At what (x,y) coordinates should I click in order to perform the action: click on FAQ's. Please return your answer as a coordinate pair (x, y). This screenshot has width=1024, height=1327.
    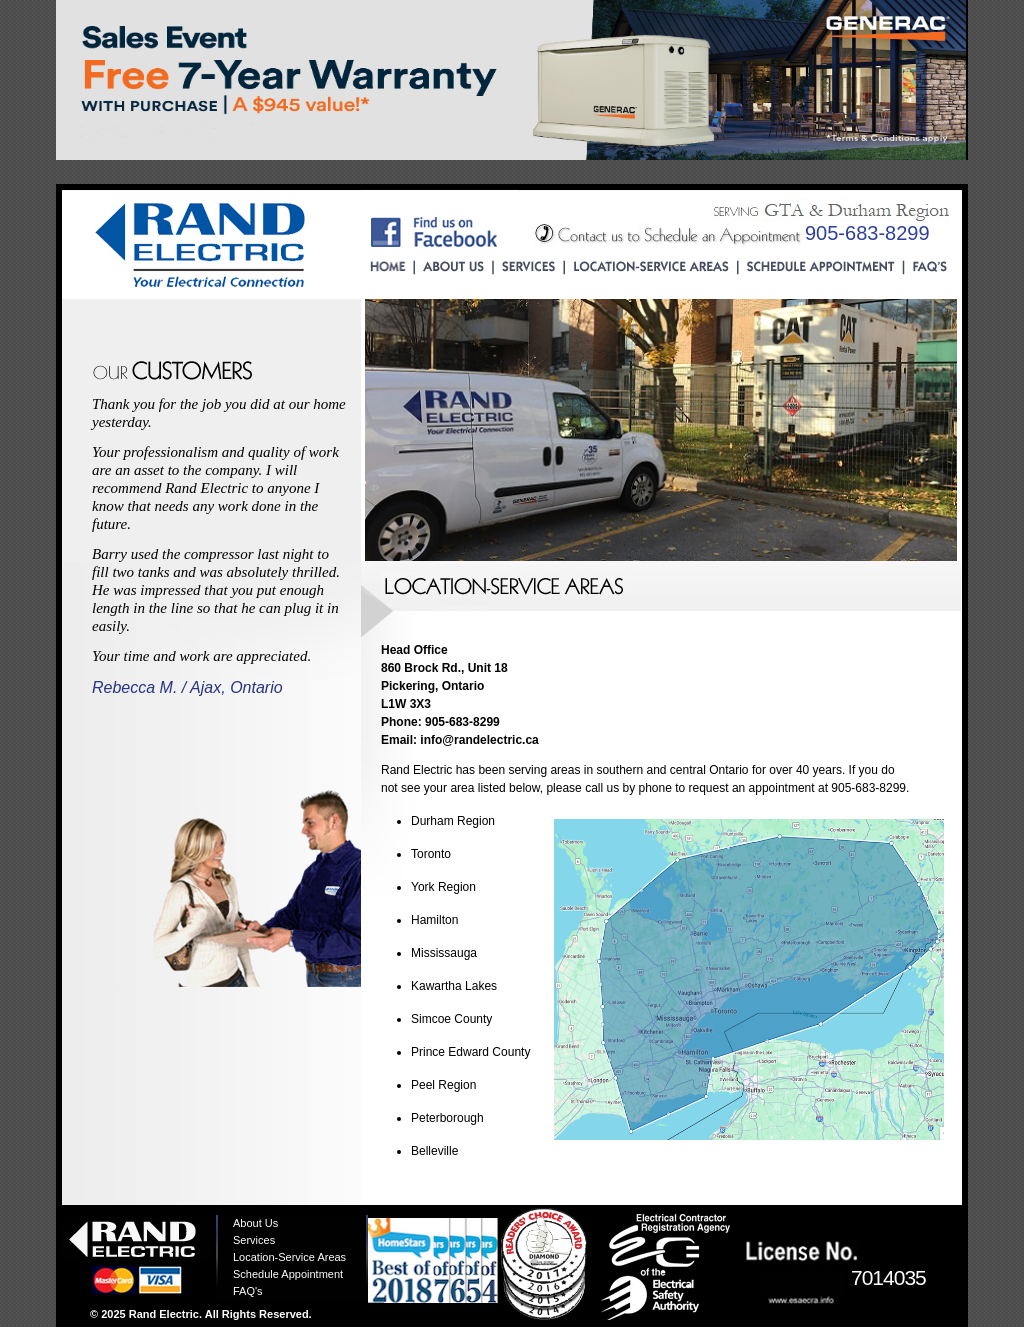
    Looking at the image, I should click on (248, 1291).